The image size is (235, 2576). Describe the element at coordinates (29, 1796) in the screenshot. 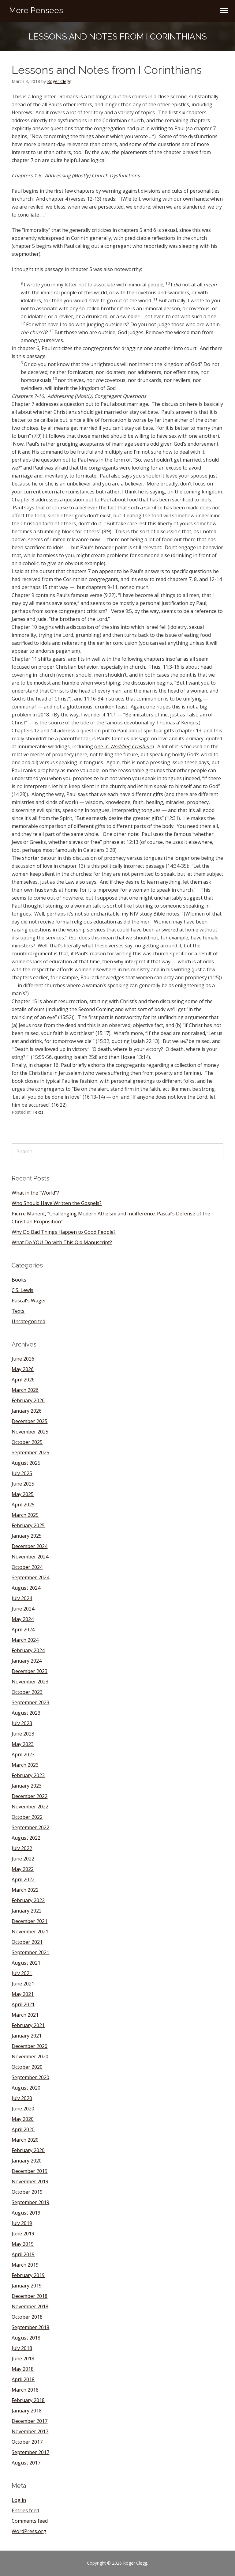

I see `December 2022` at that location.